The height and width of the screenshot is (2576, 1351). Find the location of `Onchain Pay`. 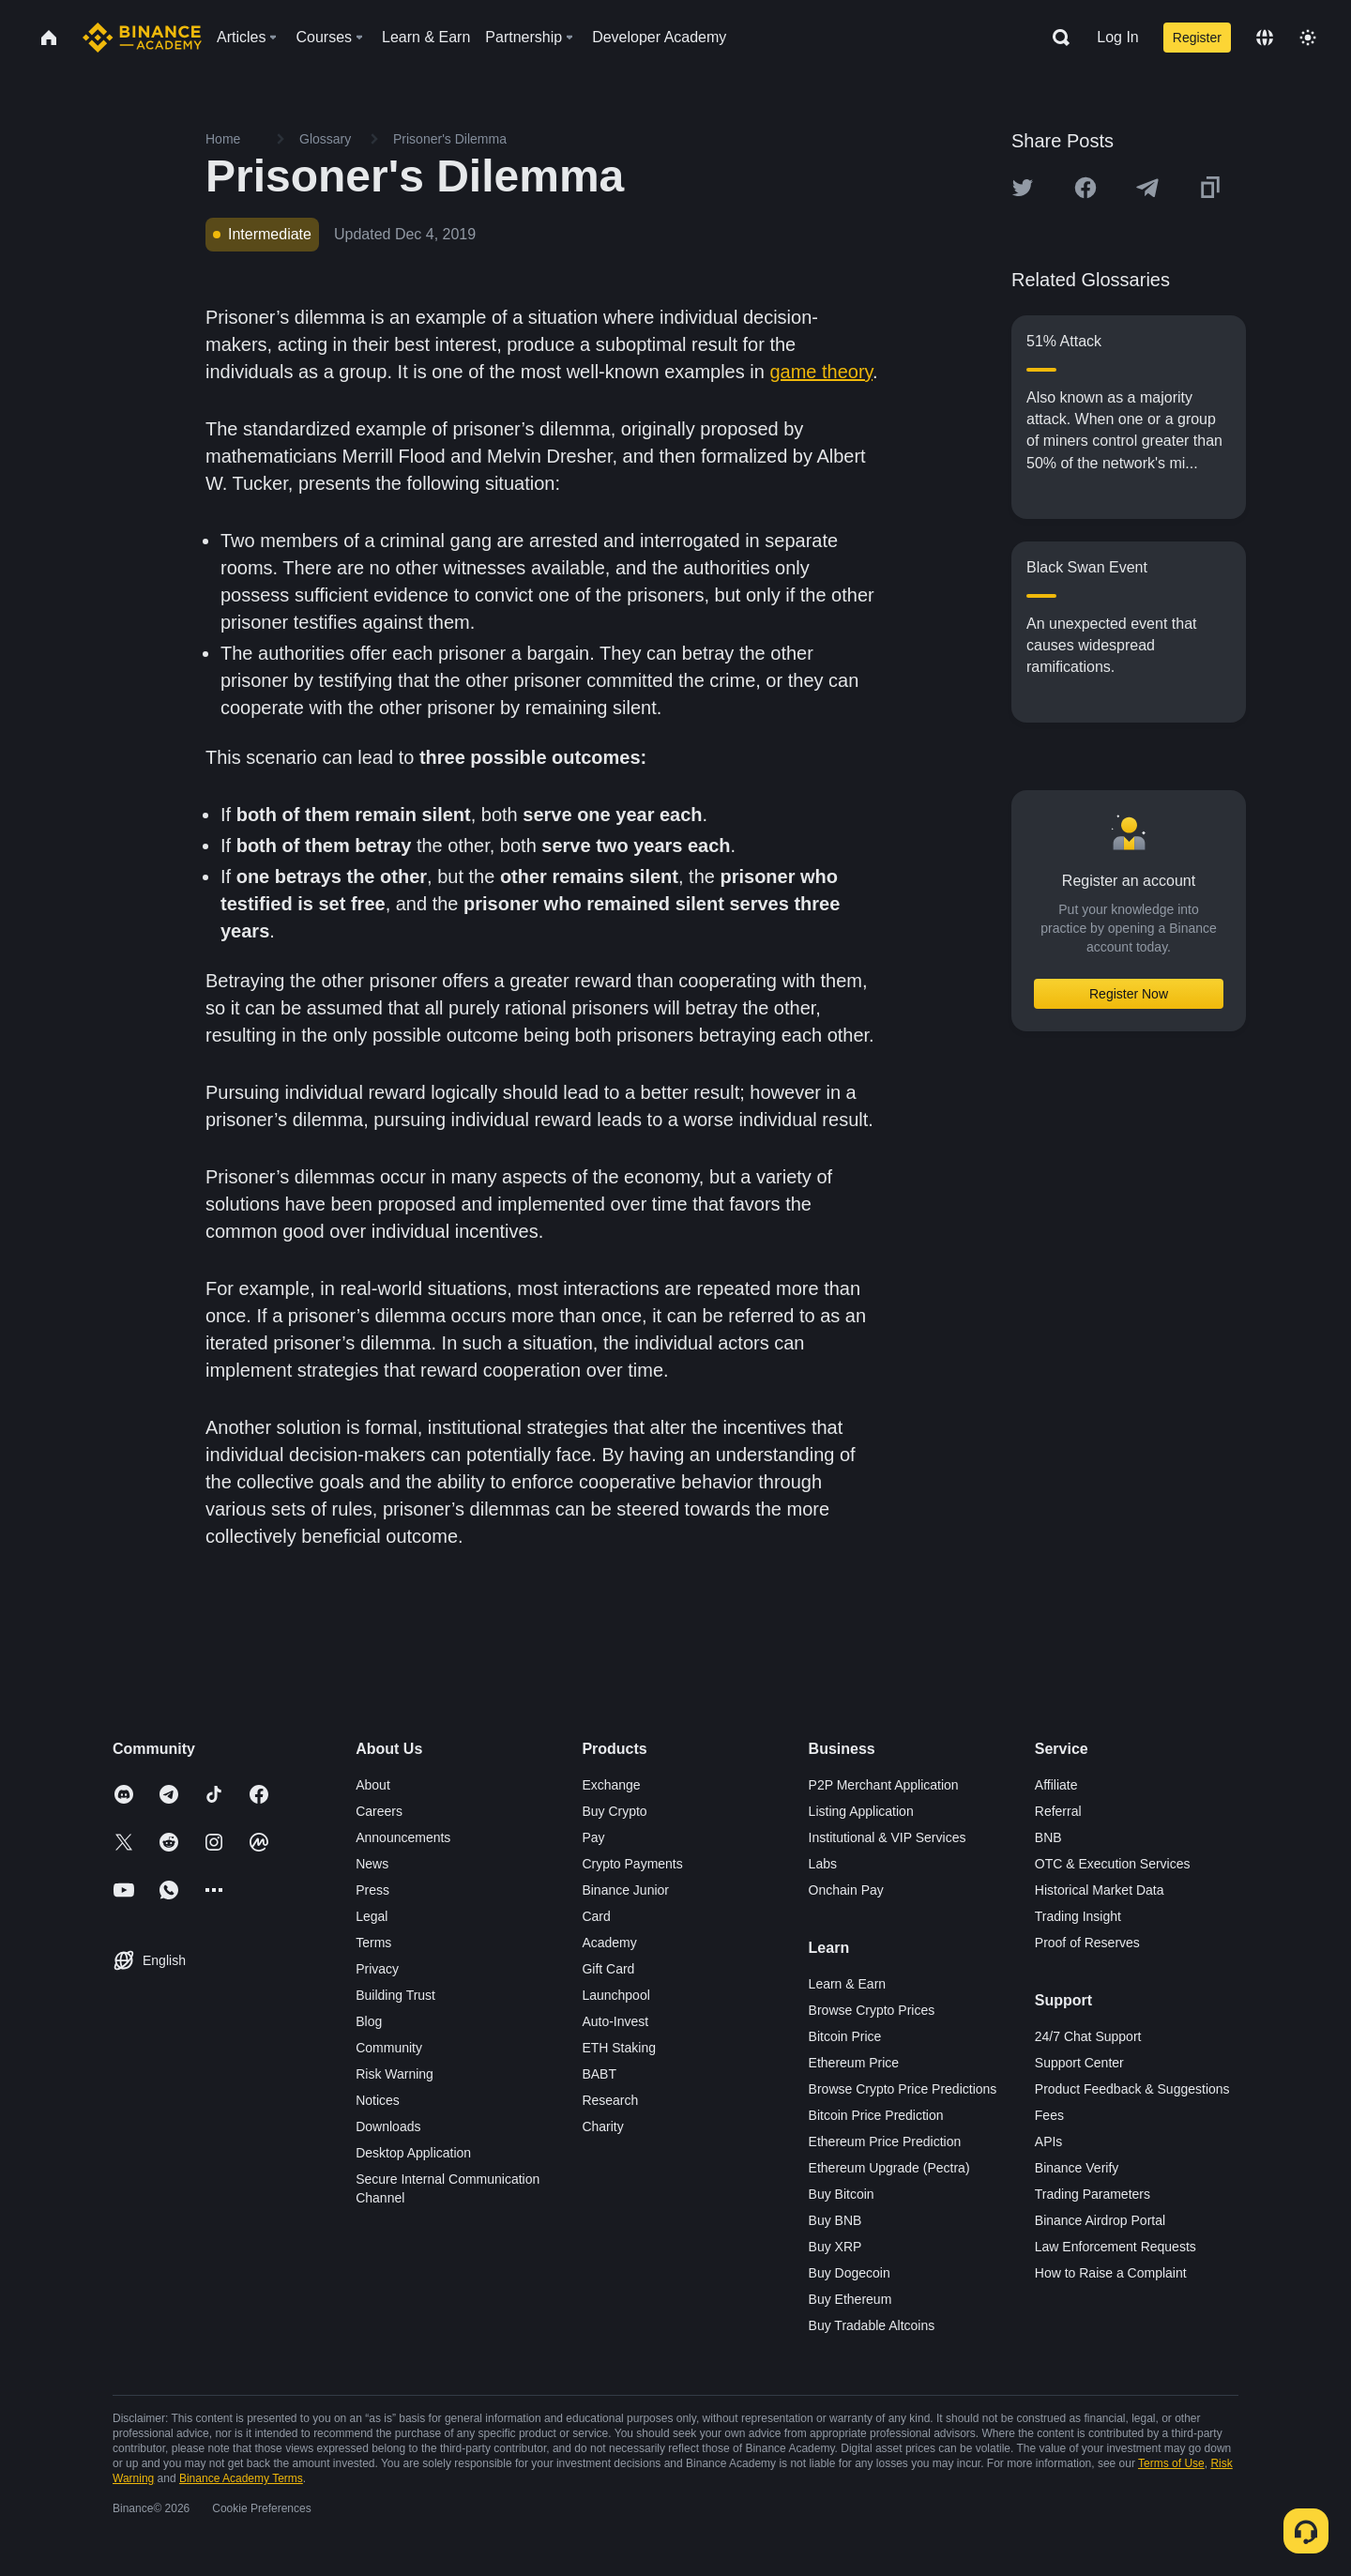

Onchain Pay is located at coordinates (846, 1890).